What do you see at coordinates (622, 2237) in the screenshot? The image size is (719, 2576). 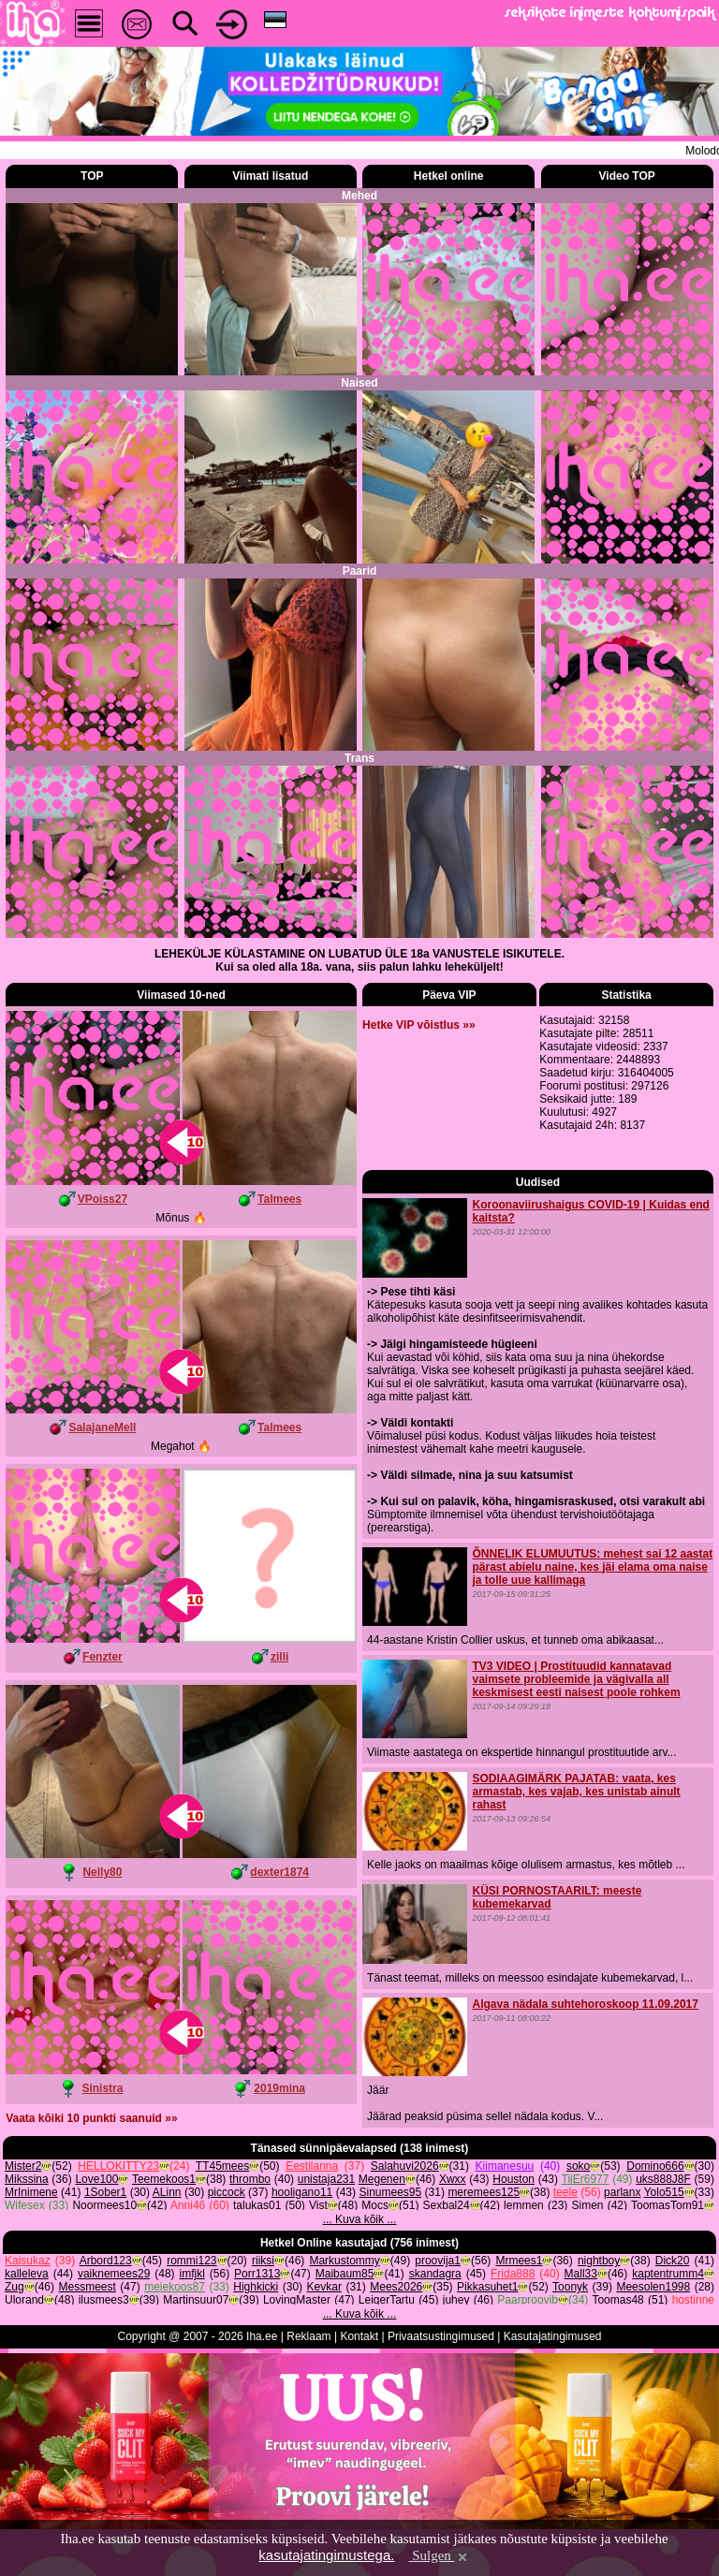 I see `parlanx` at bounding box center [622, 2237].